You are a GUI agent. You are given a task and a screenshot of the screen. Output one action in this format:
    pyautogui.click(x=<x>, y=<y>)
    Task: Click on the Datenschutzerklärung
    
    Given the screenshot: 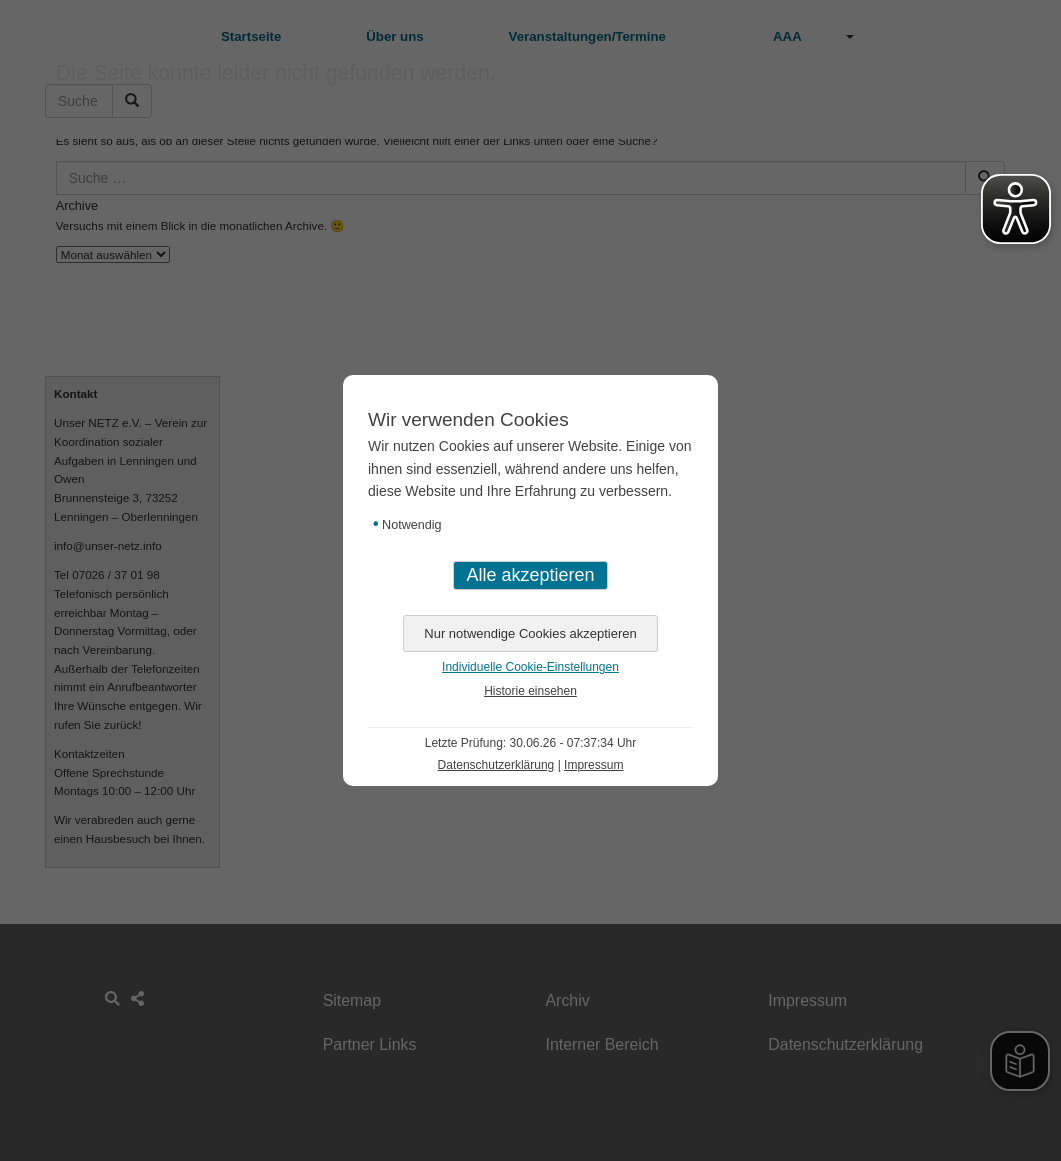 What is the action you would take?
    pyautogui.click(x=496, y=765)
    